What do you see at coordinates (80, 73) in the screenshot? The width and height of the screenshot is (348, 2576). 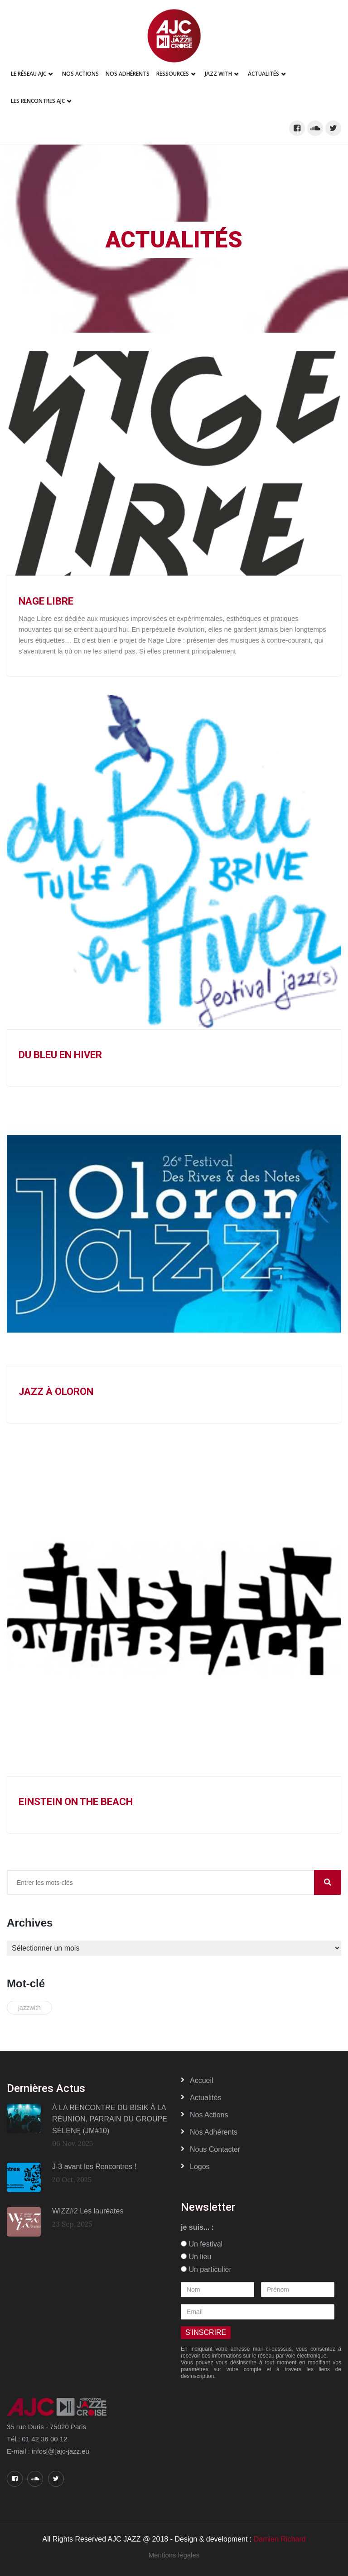 I see `Nos Actions` at bounding box center [80, 73].